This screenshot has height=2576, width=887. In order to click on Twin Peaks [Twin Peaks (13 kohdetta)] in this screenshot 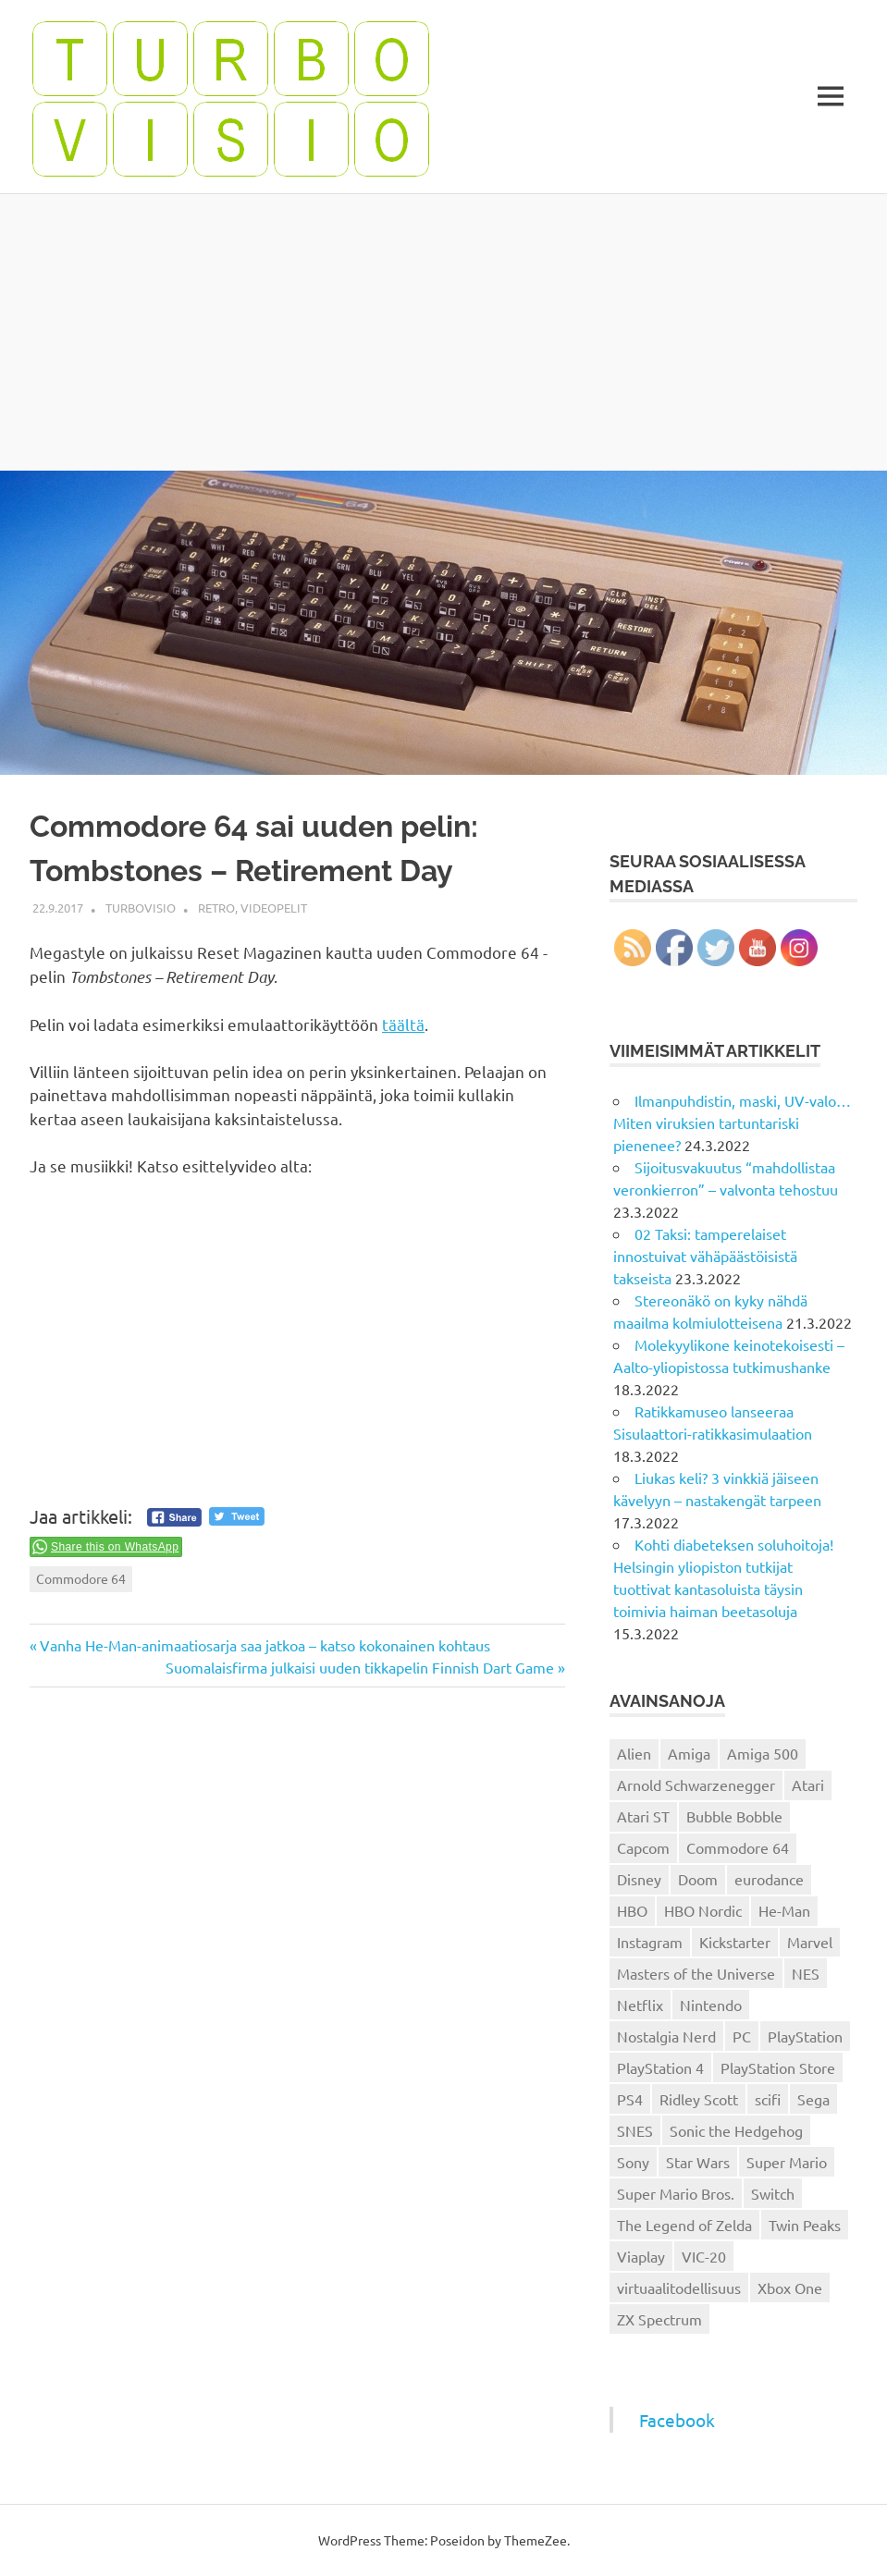, I will do `click(805, 2224)`.